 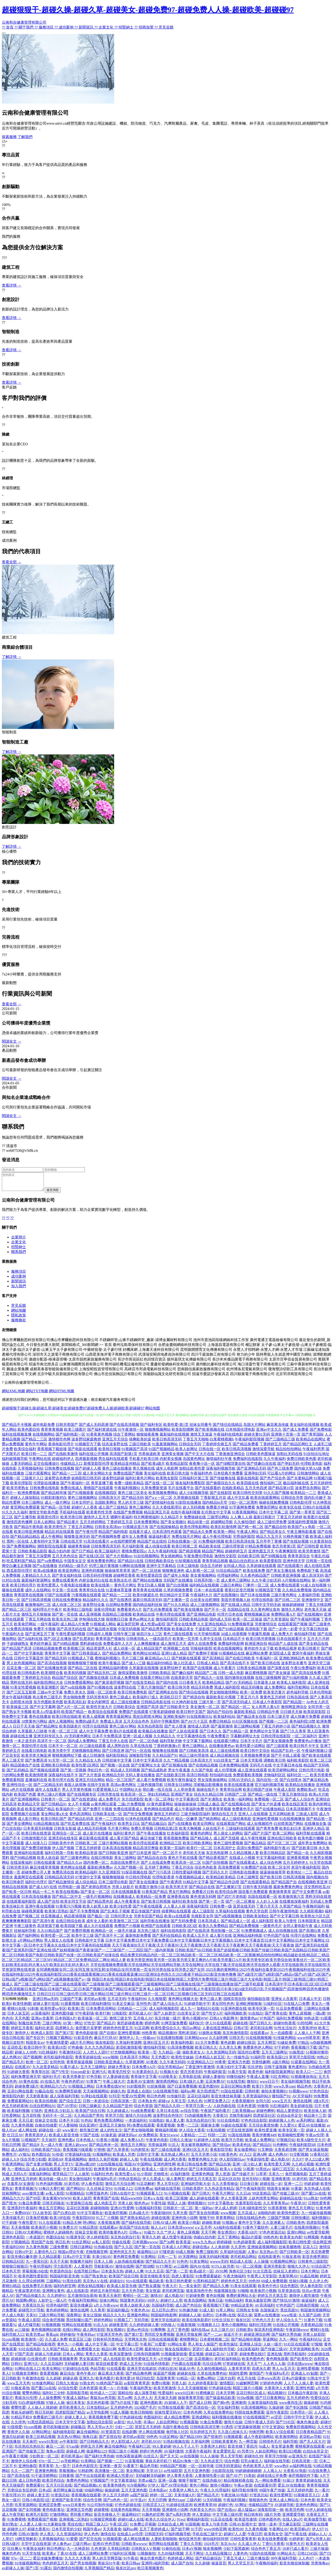 What do you see at coordinates (226, 2513) in the screenshot?
I see `国产在线xx` at bounding box center [226, 2513].